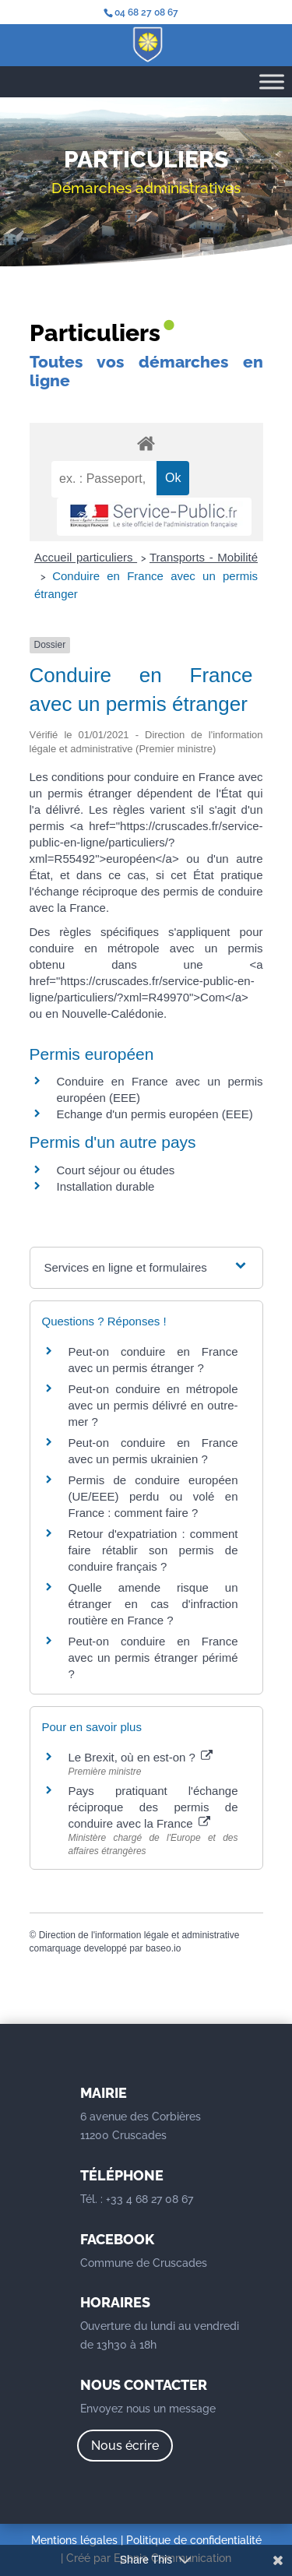  I want to click on Quelle amende risque un étranger en cas d'infraction routière en France ?, so click(153, 1604).